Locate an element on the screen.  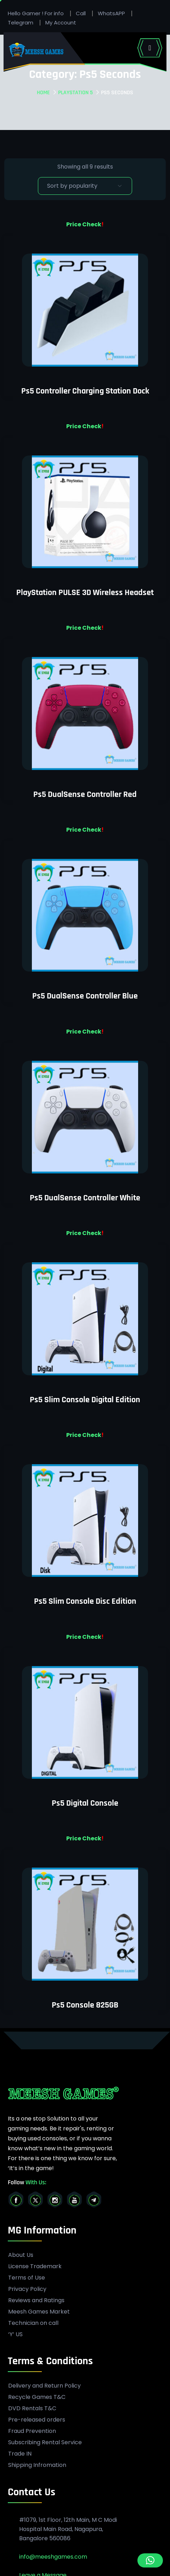
My Account is located at coordinates (60, 22).